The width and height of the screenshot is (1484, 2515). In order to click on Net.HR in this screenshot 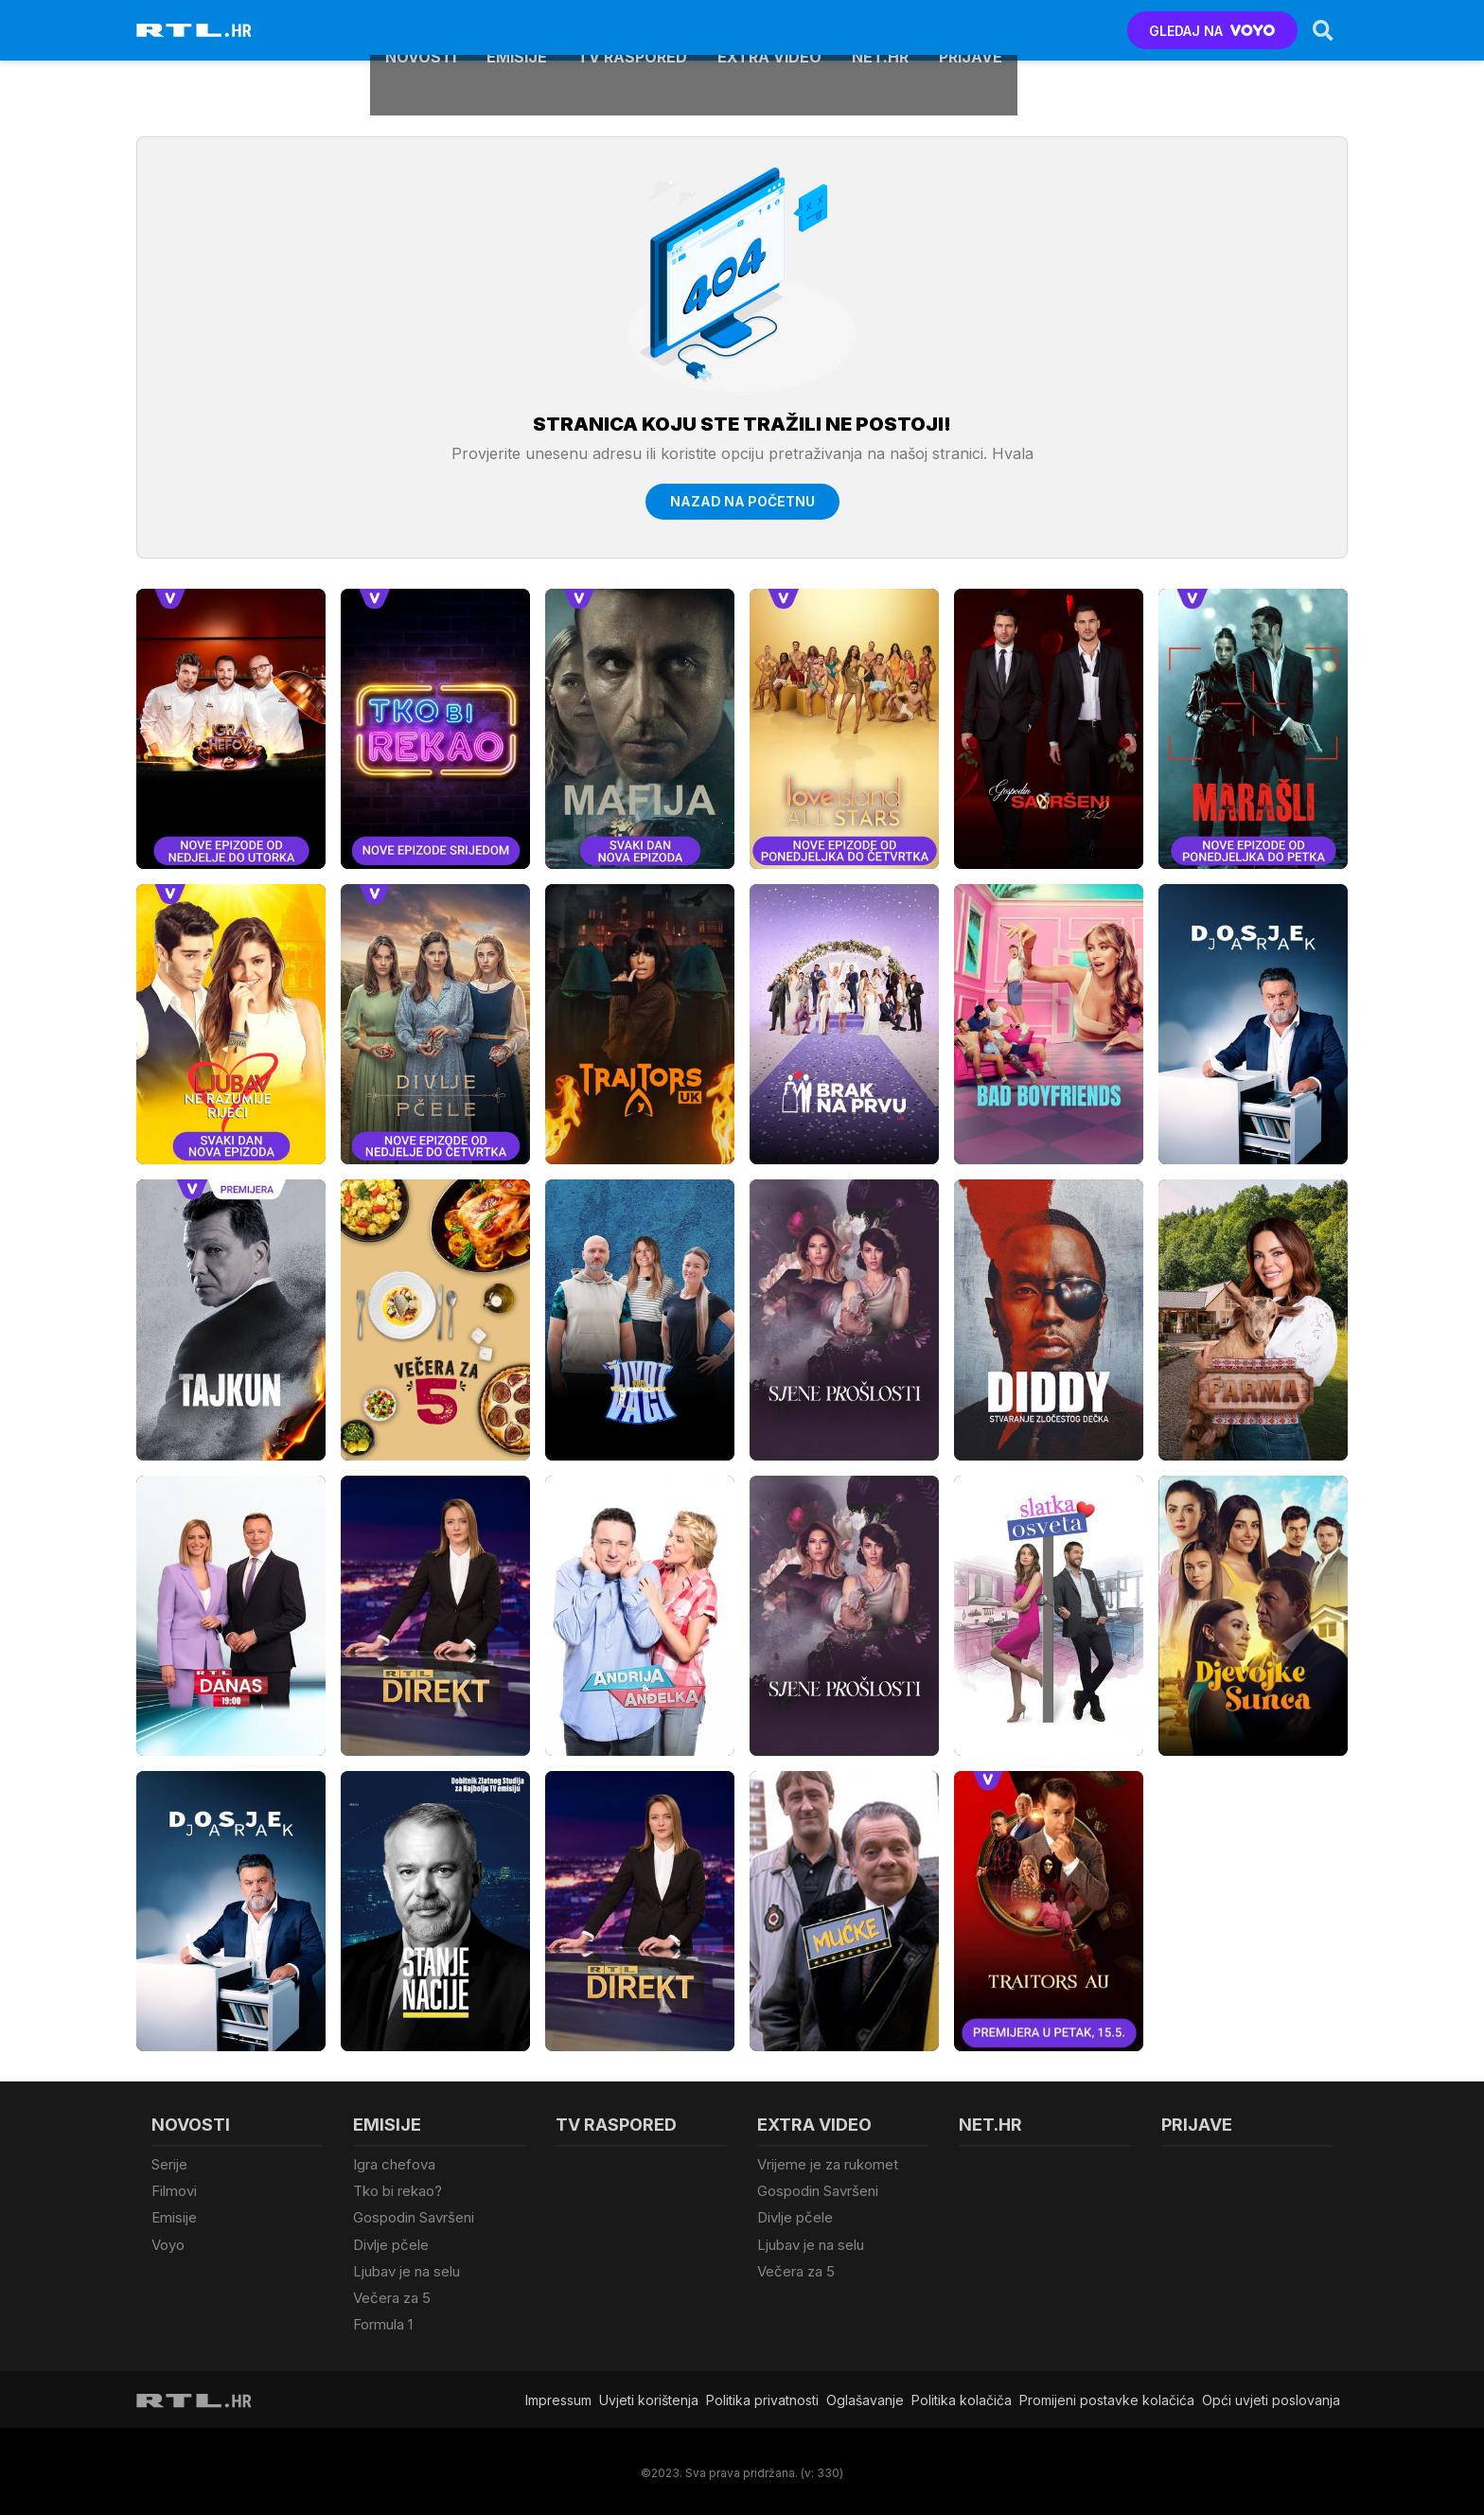, I will do `click(880, 30)`.